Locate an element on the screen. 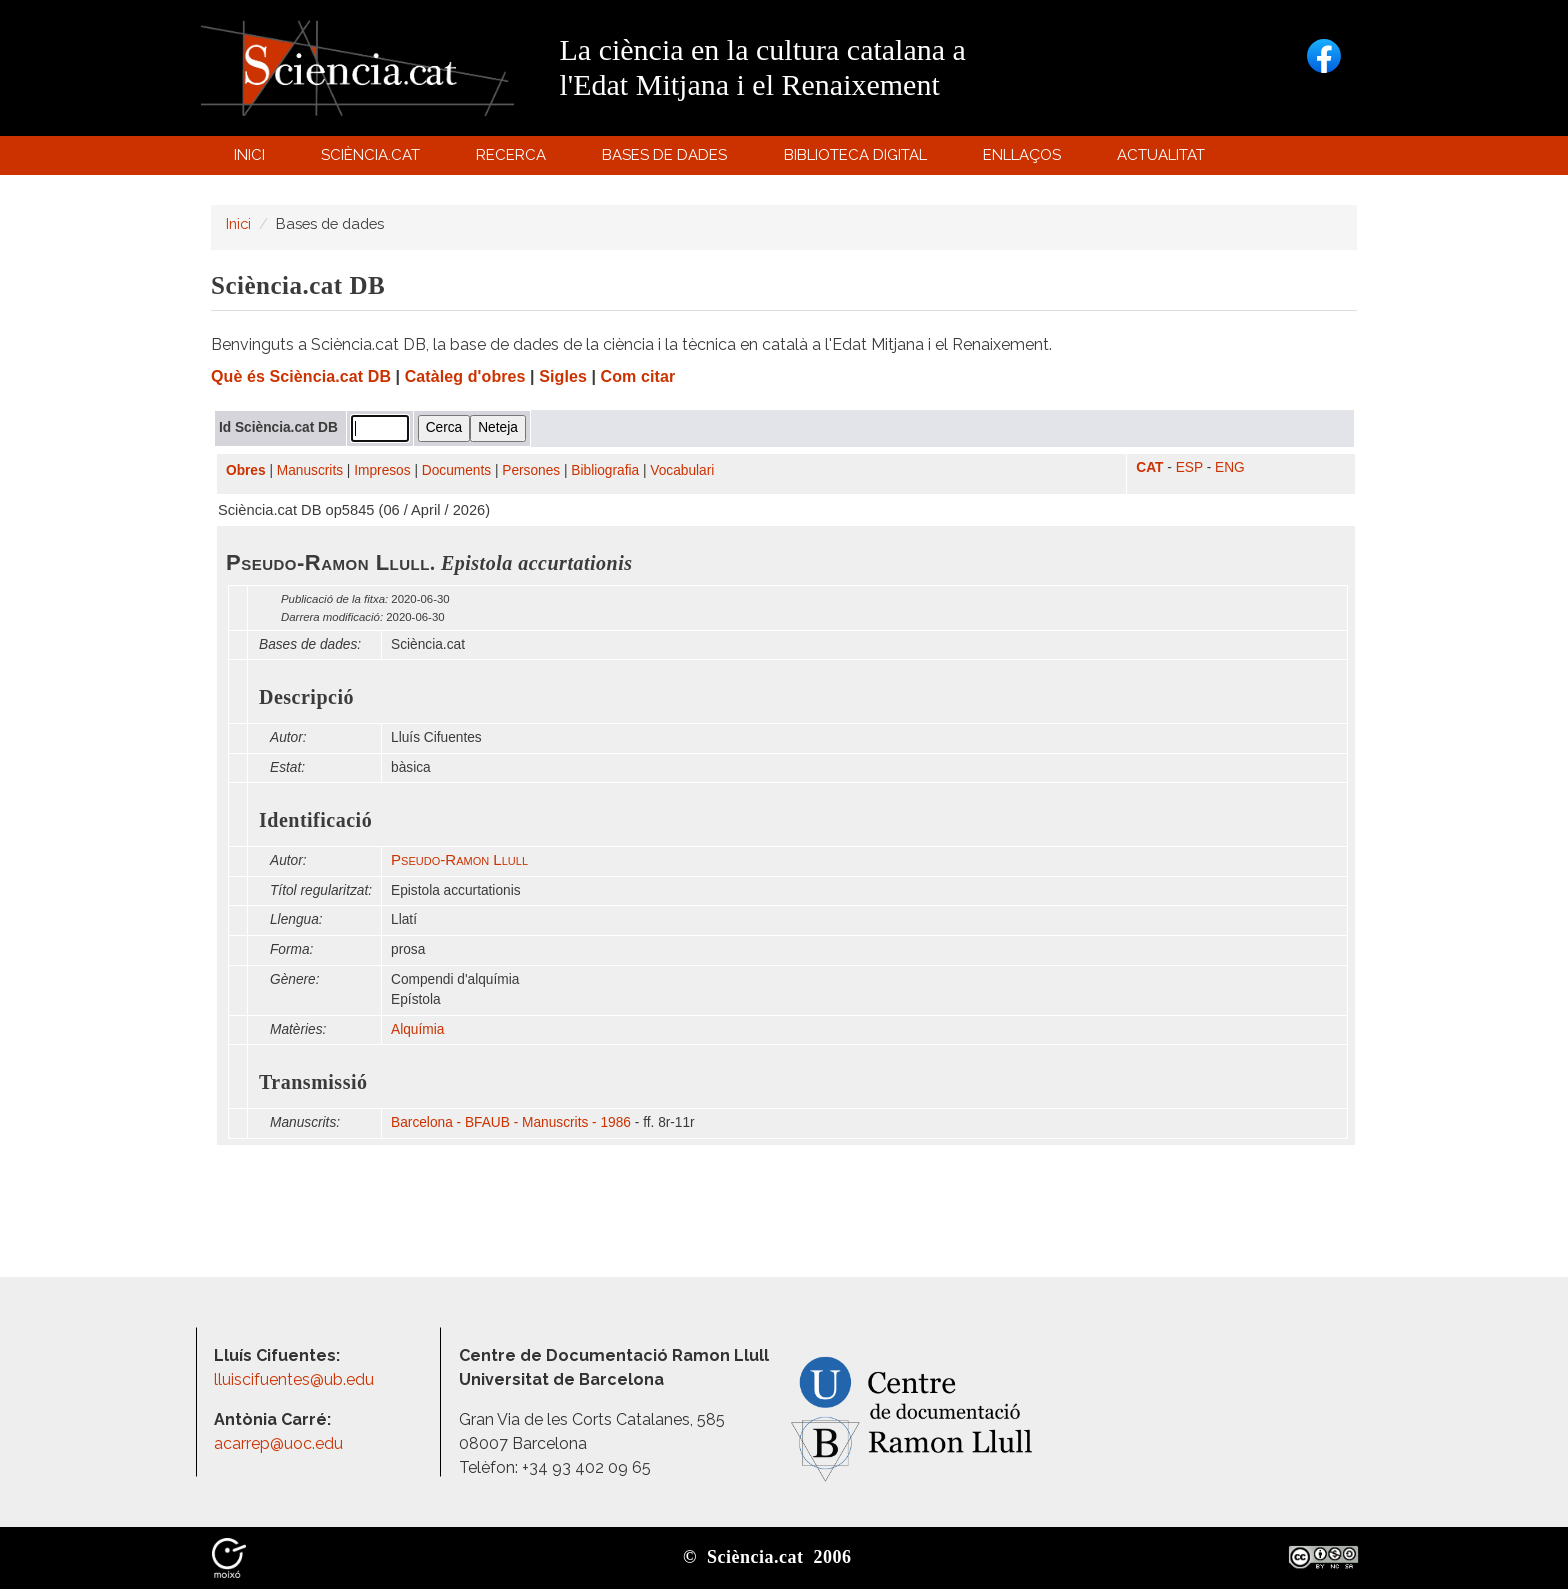  Manuscrits is located at coordinates (310, 470).